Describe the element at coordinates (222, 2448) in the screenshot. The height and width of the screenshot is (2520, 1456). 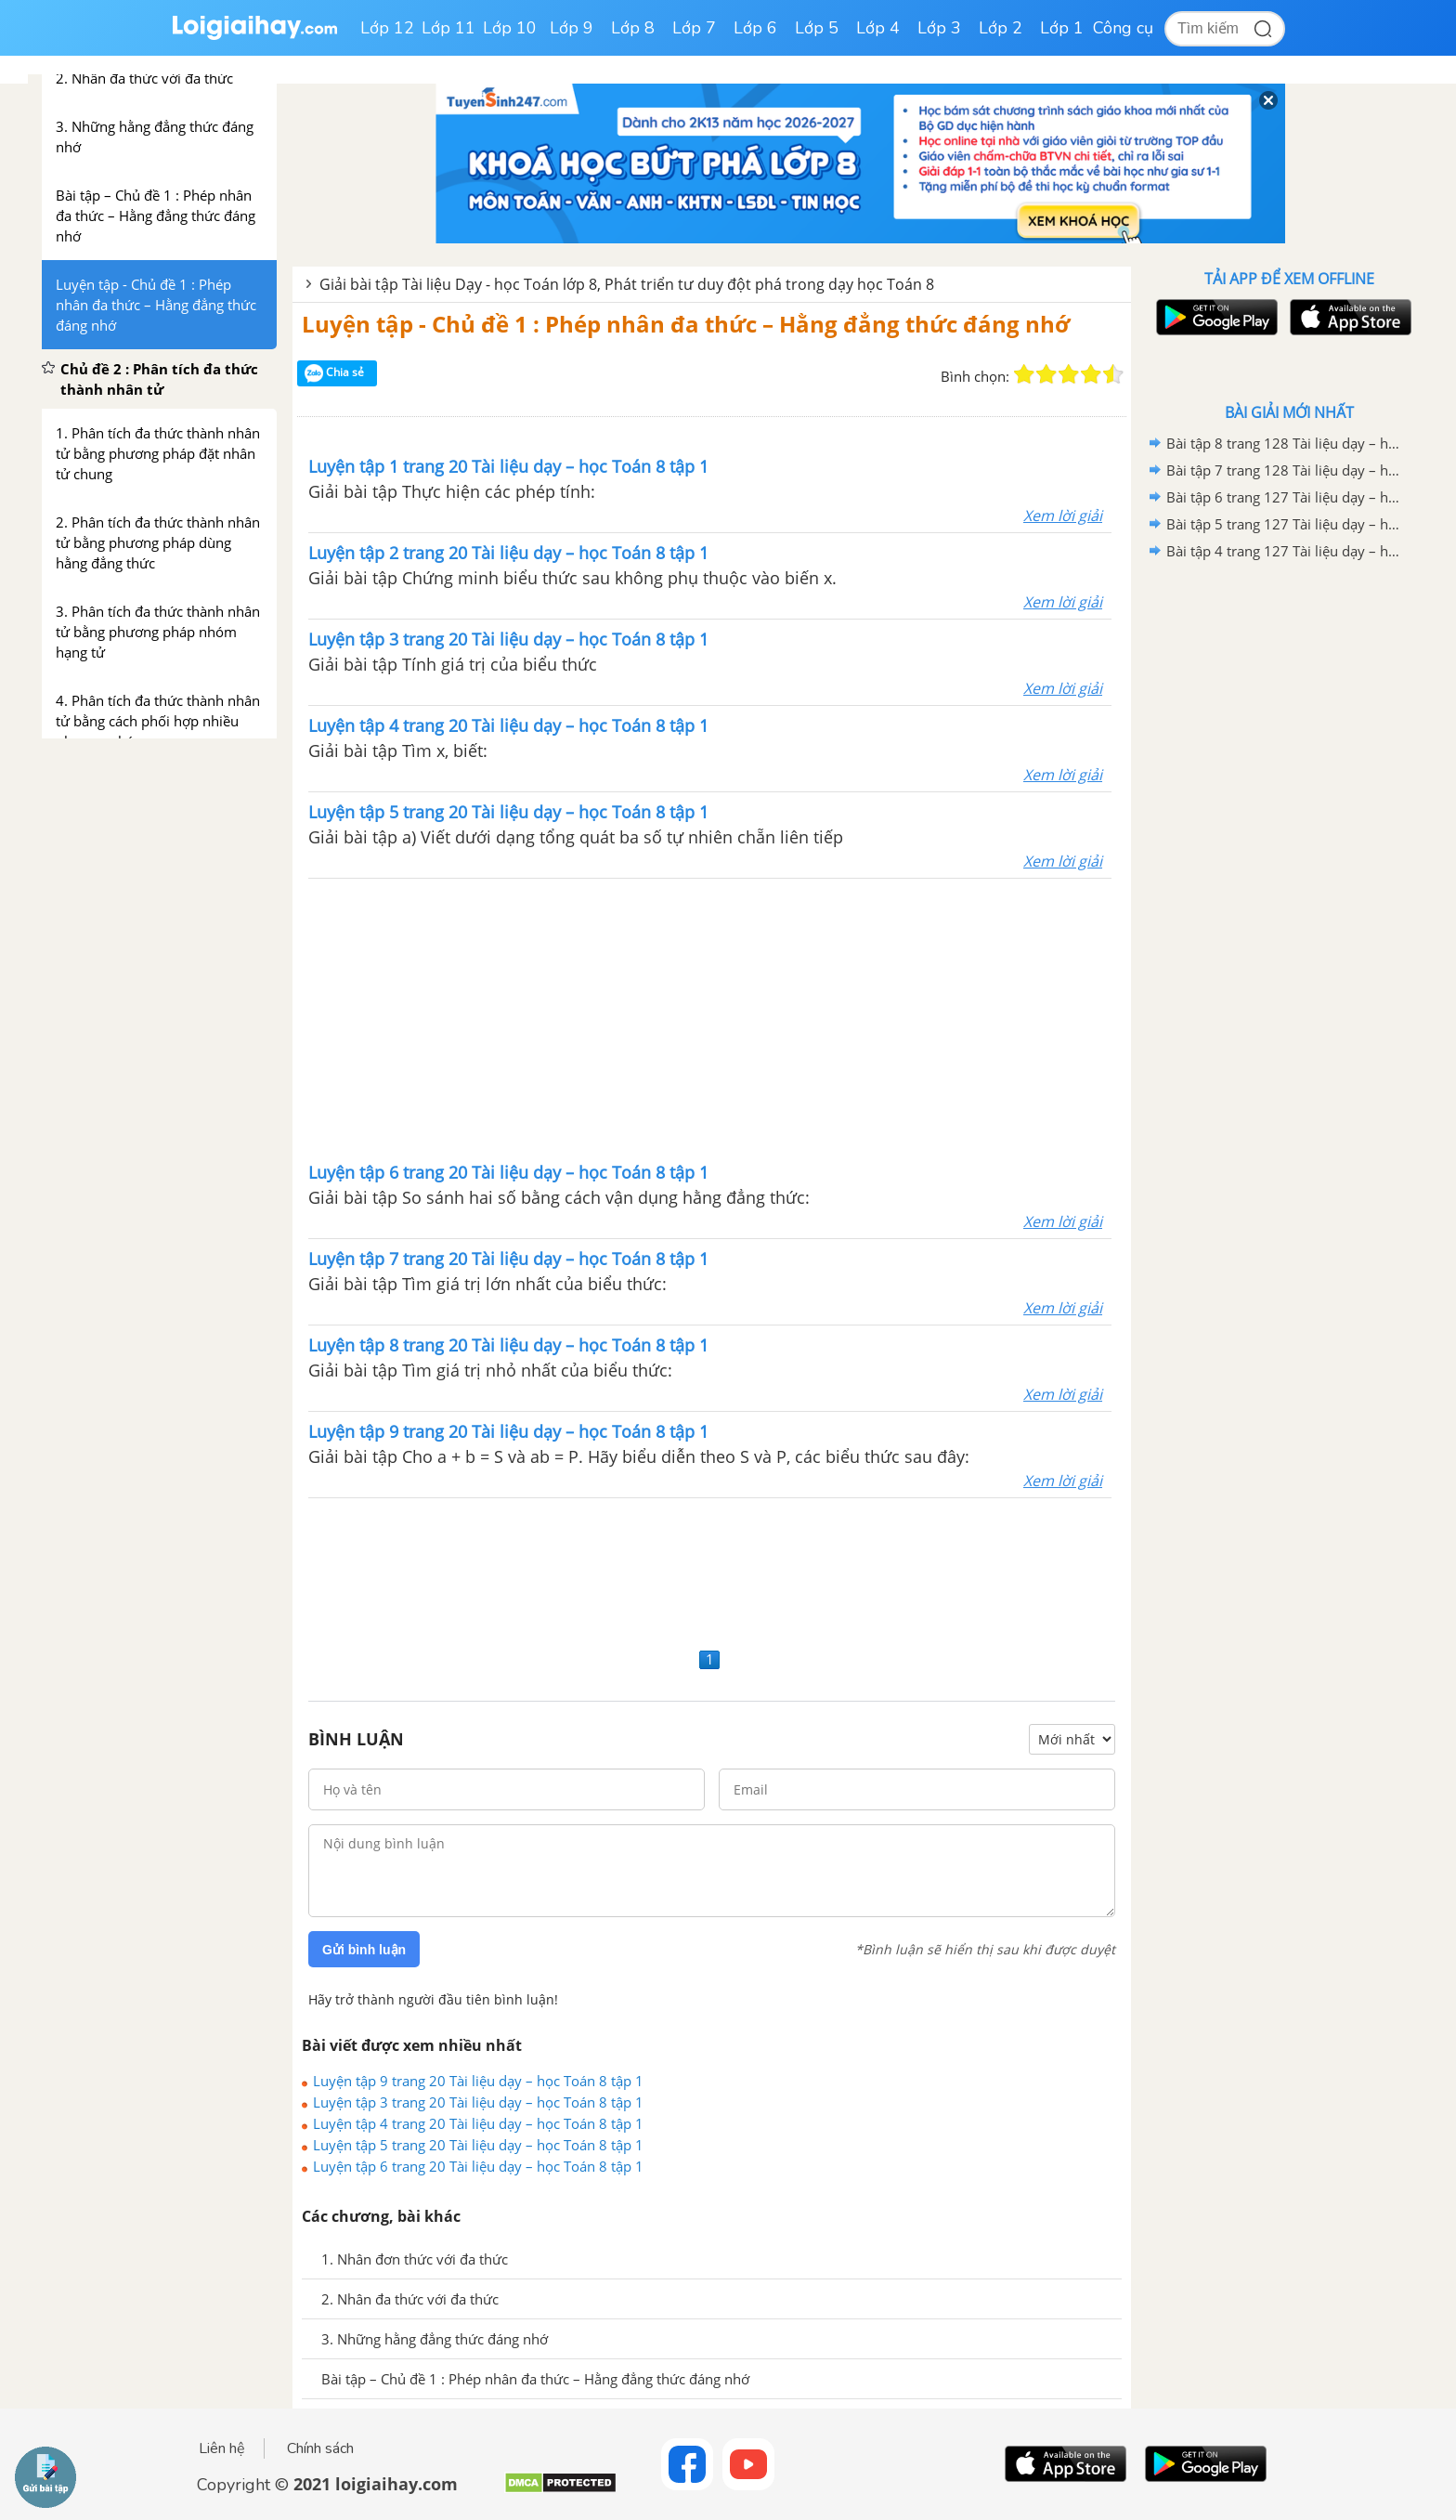
I see `Liên hệ` at that location.